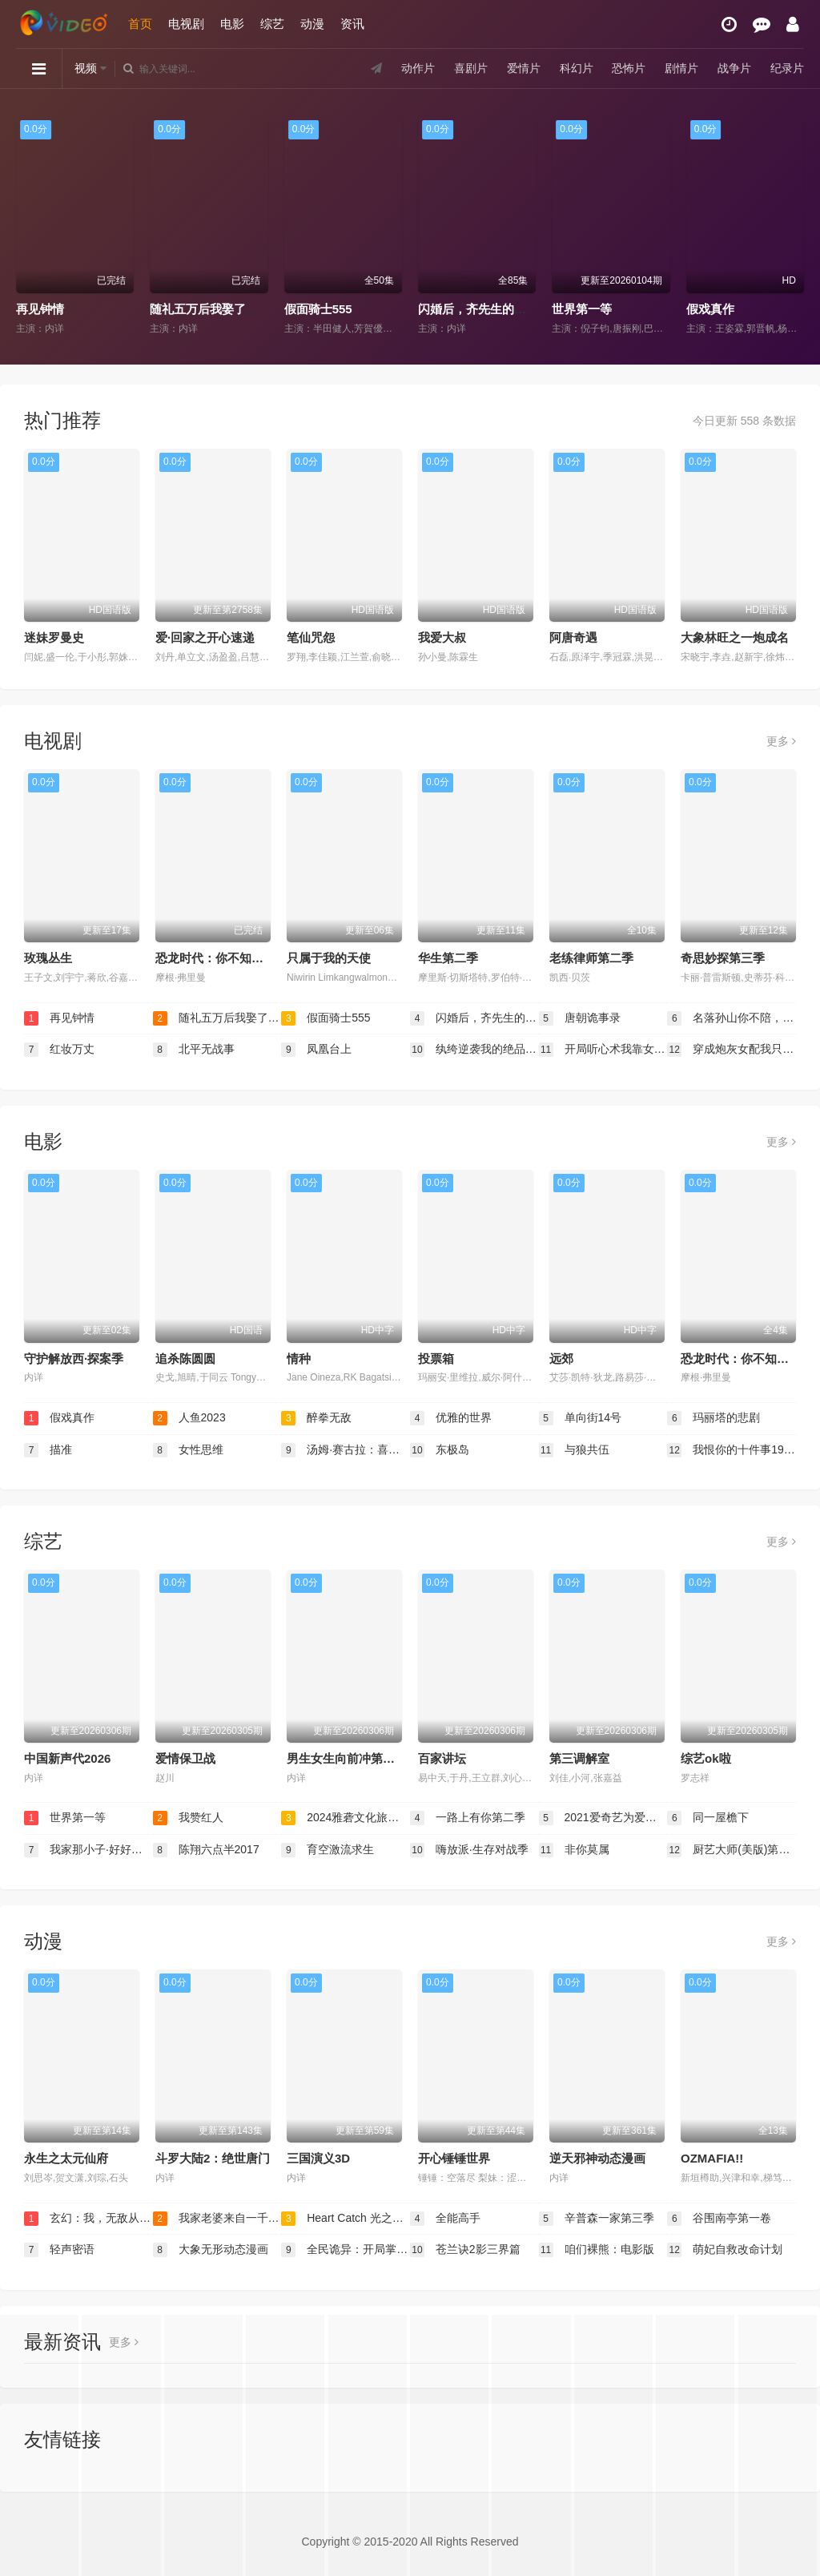 The image size is (820, 2576). I want to click on 一路上有你第二季, so click(467, 1818).